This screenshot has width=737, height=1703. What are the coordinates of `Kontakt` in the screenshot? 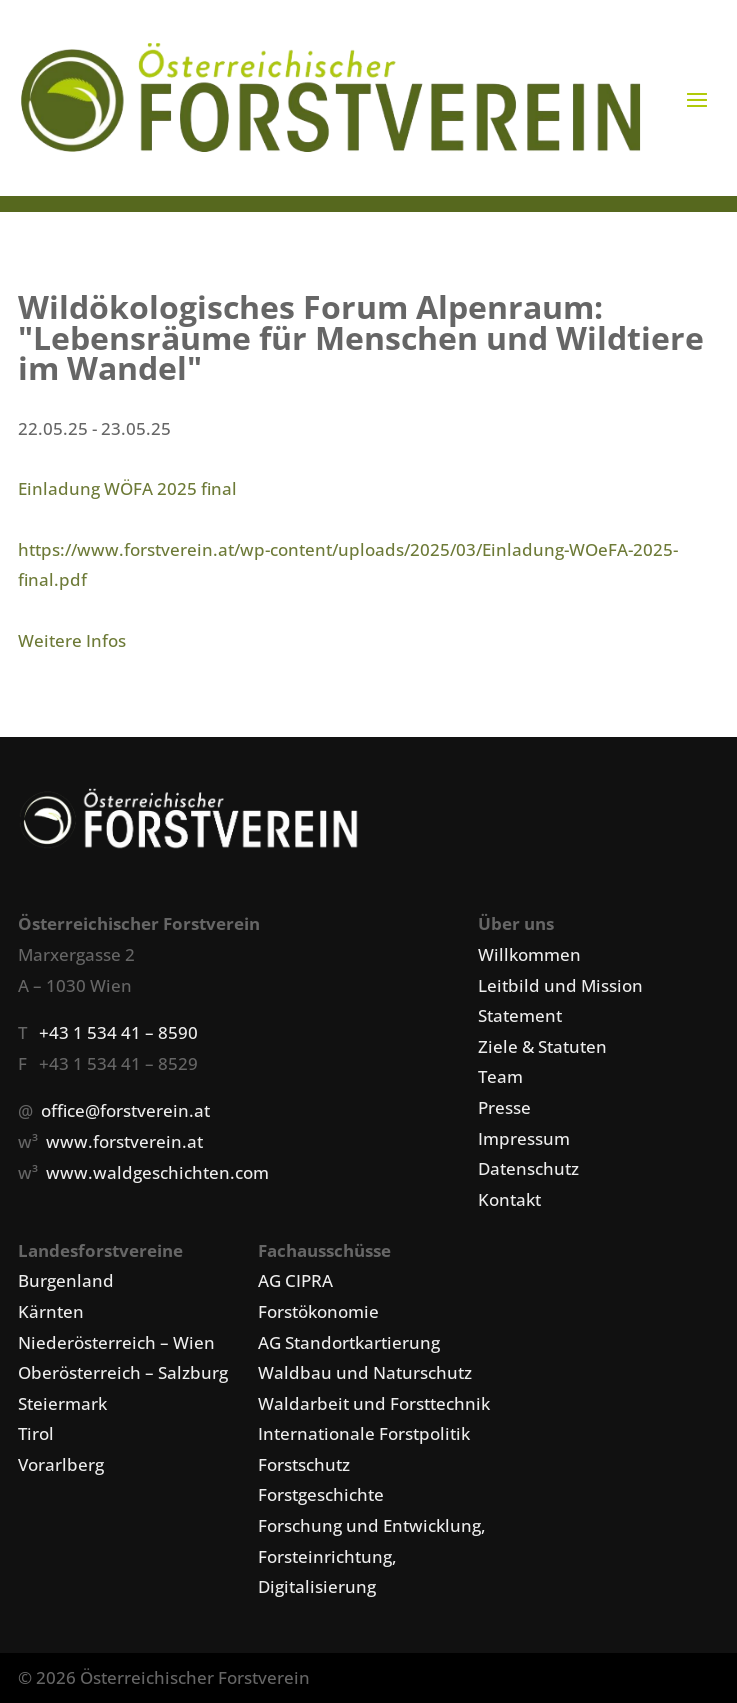 It's located at (509, 1199).